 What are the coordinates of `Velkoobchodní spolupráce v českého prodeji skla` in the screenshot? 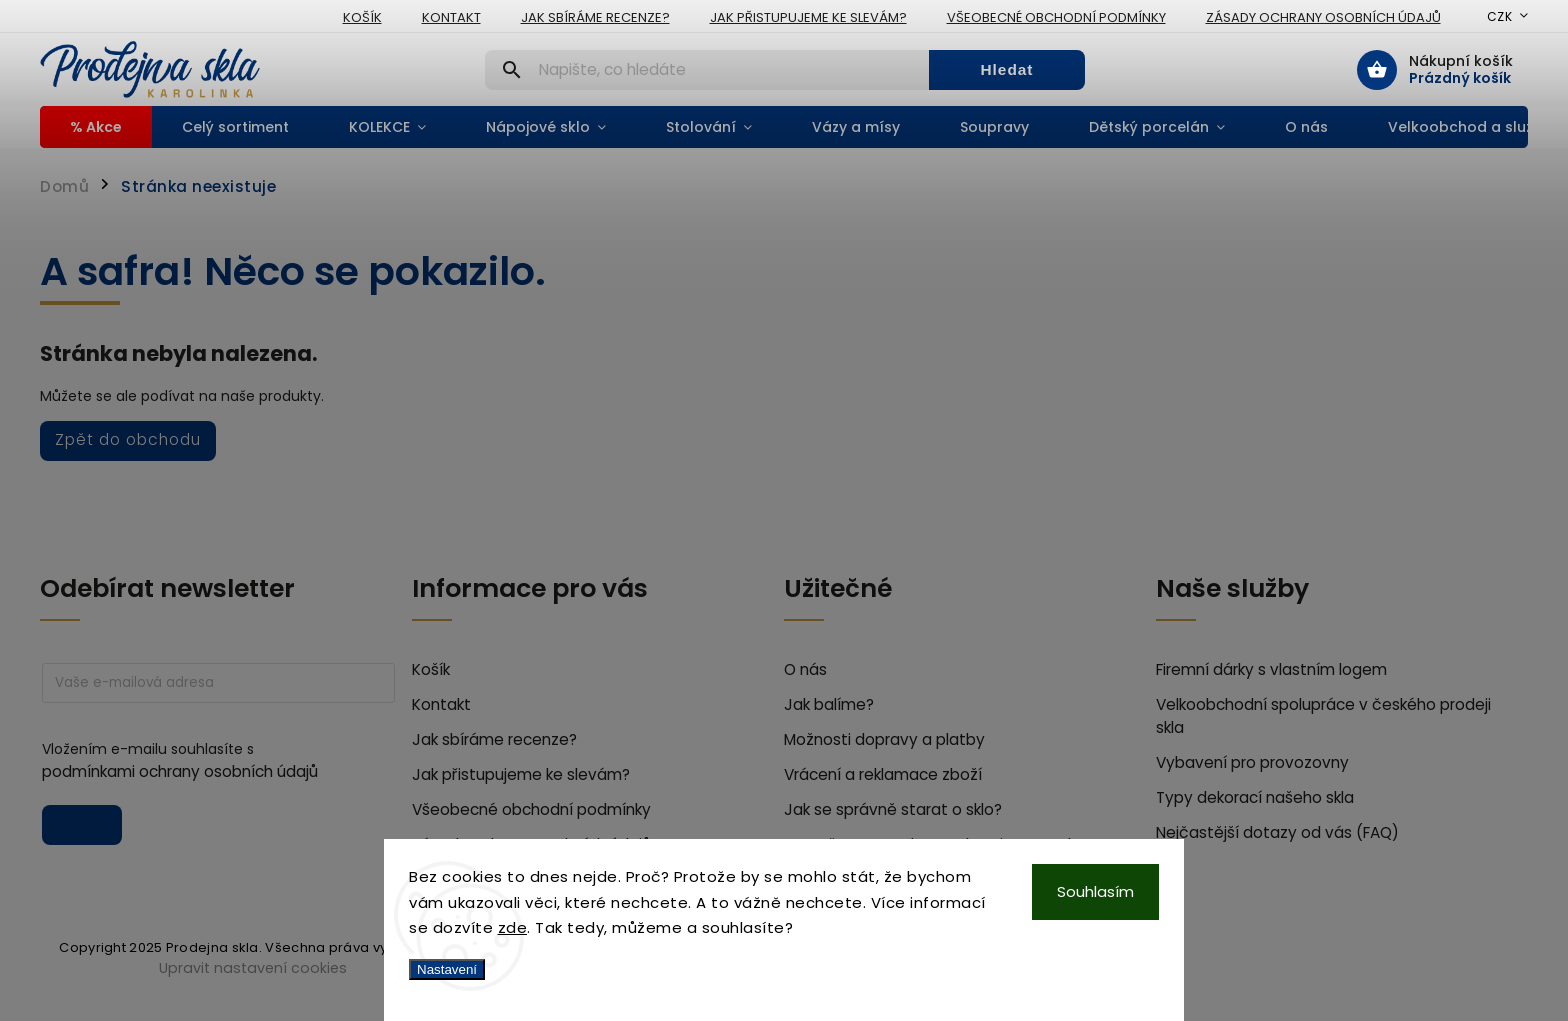 It's located at (1323, 716).